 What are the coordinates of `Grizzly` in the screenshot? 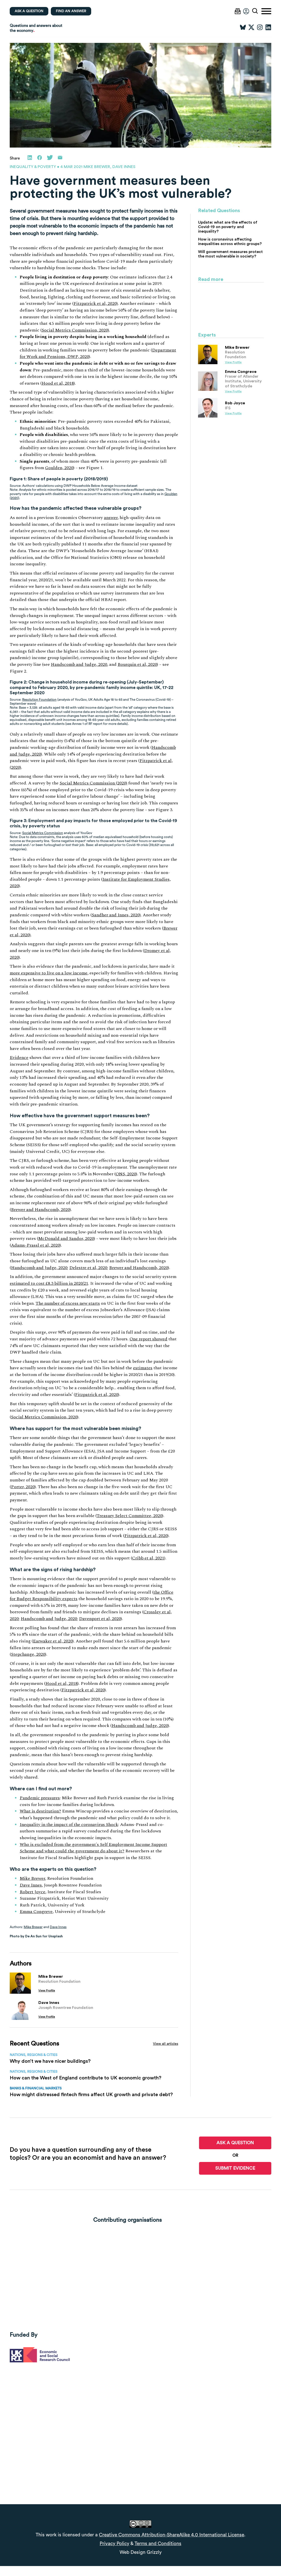 It's located at (154, 2562).